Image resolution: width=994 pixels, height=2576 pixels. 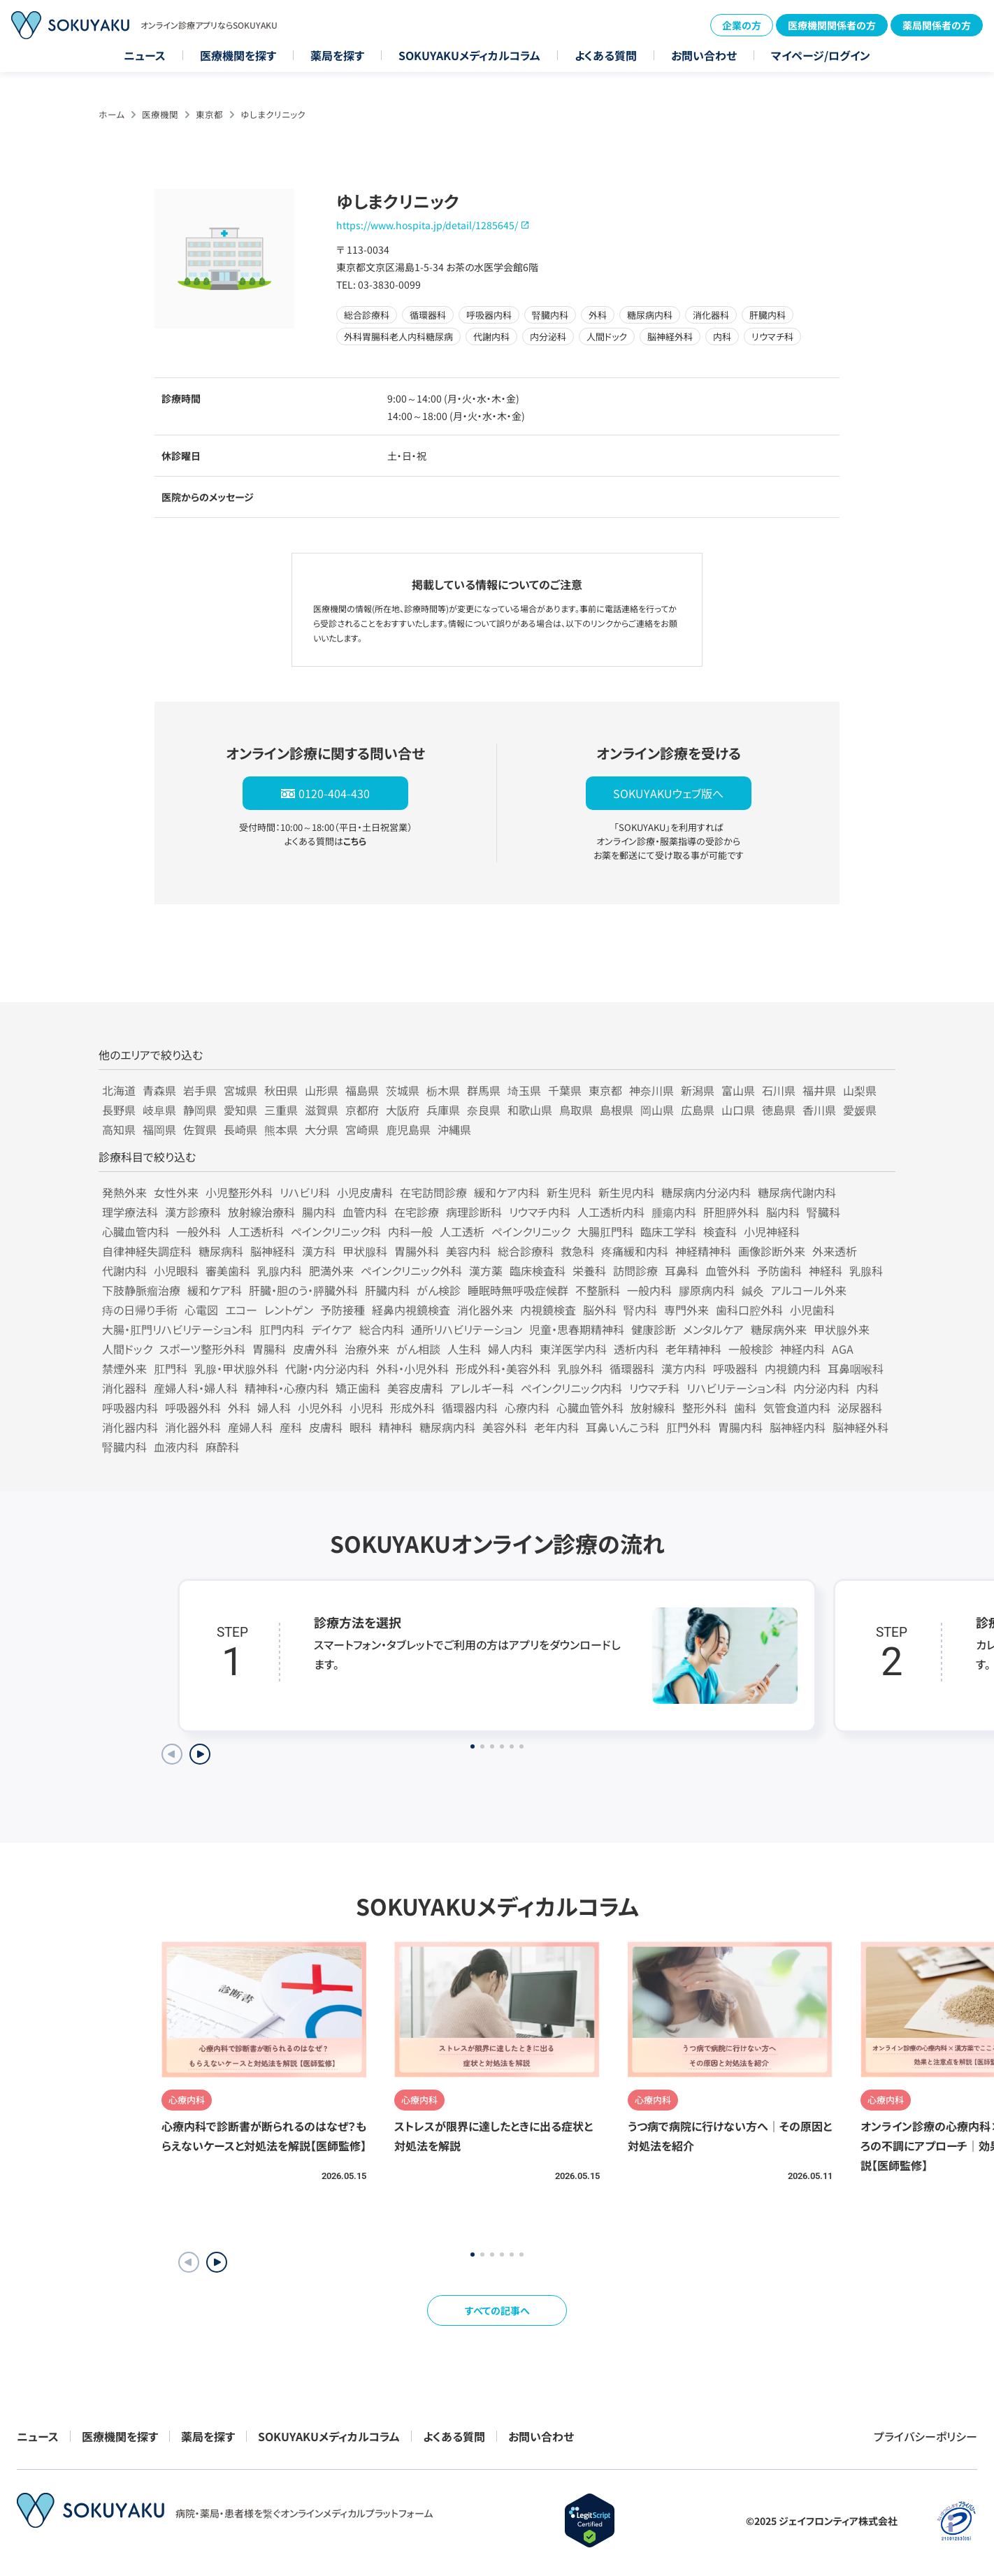 What do you see at coordinates (727, 1270) in the screenshot?
I see `血管外科` at bounding box center [727, 1270].